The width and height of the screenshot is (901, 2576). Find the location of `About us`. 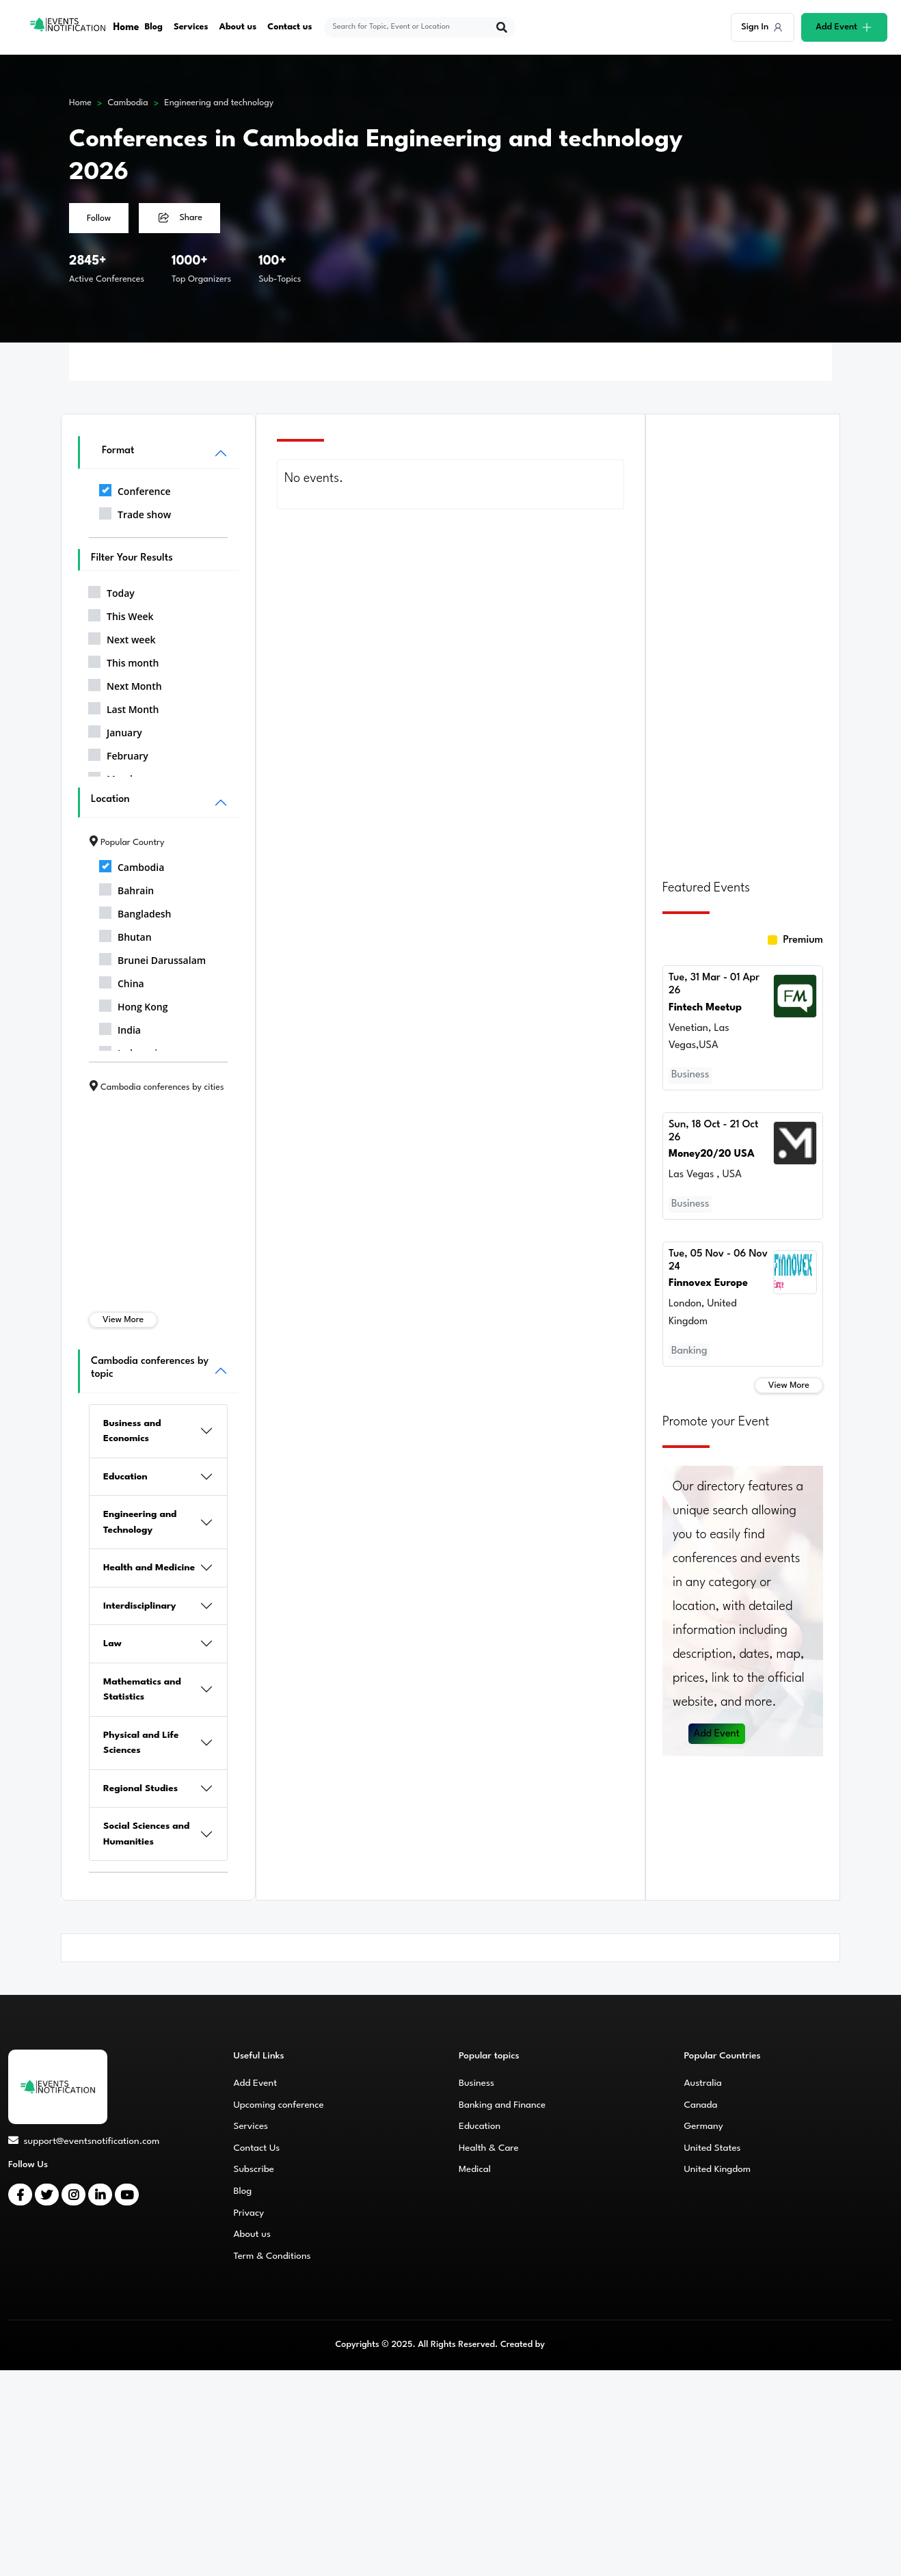

About us is located at coordinates (239, 27).